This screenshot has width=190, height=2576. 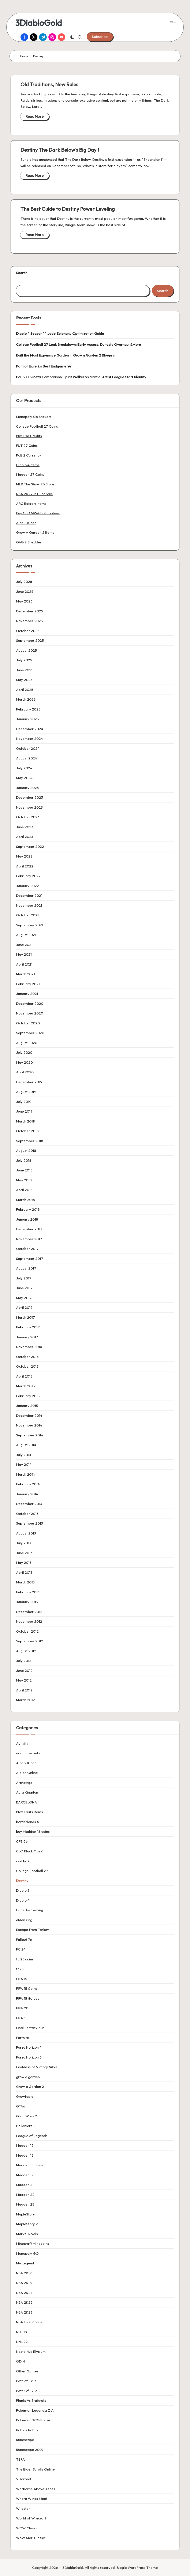 I want to click on NHL 22, so click(x=22, y=2341).